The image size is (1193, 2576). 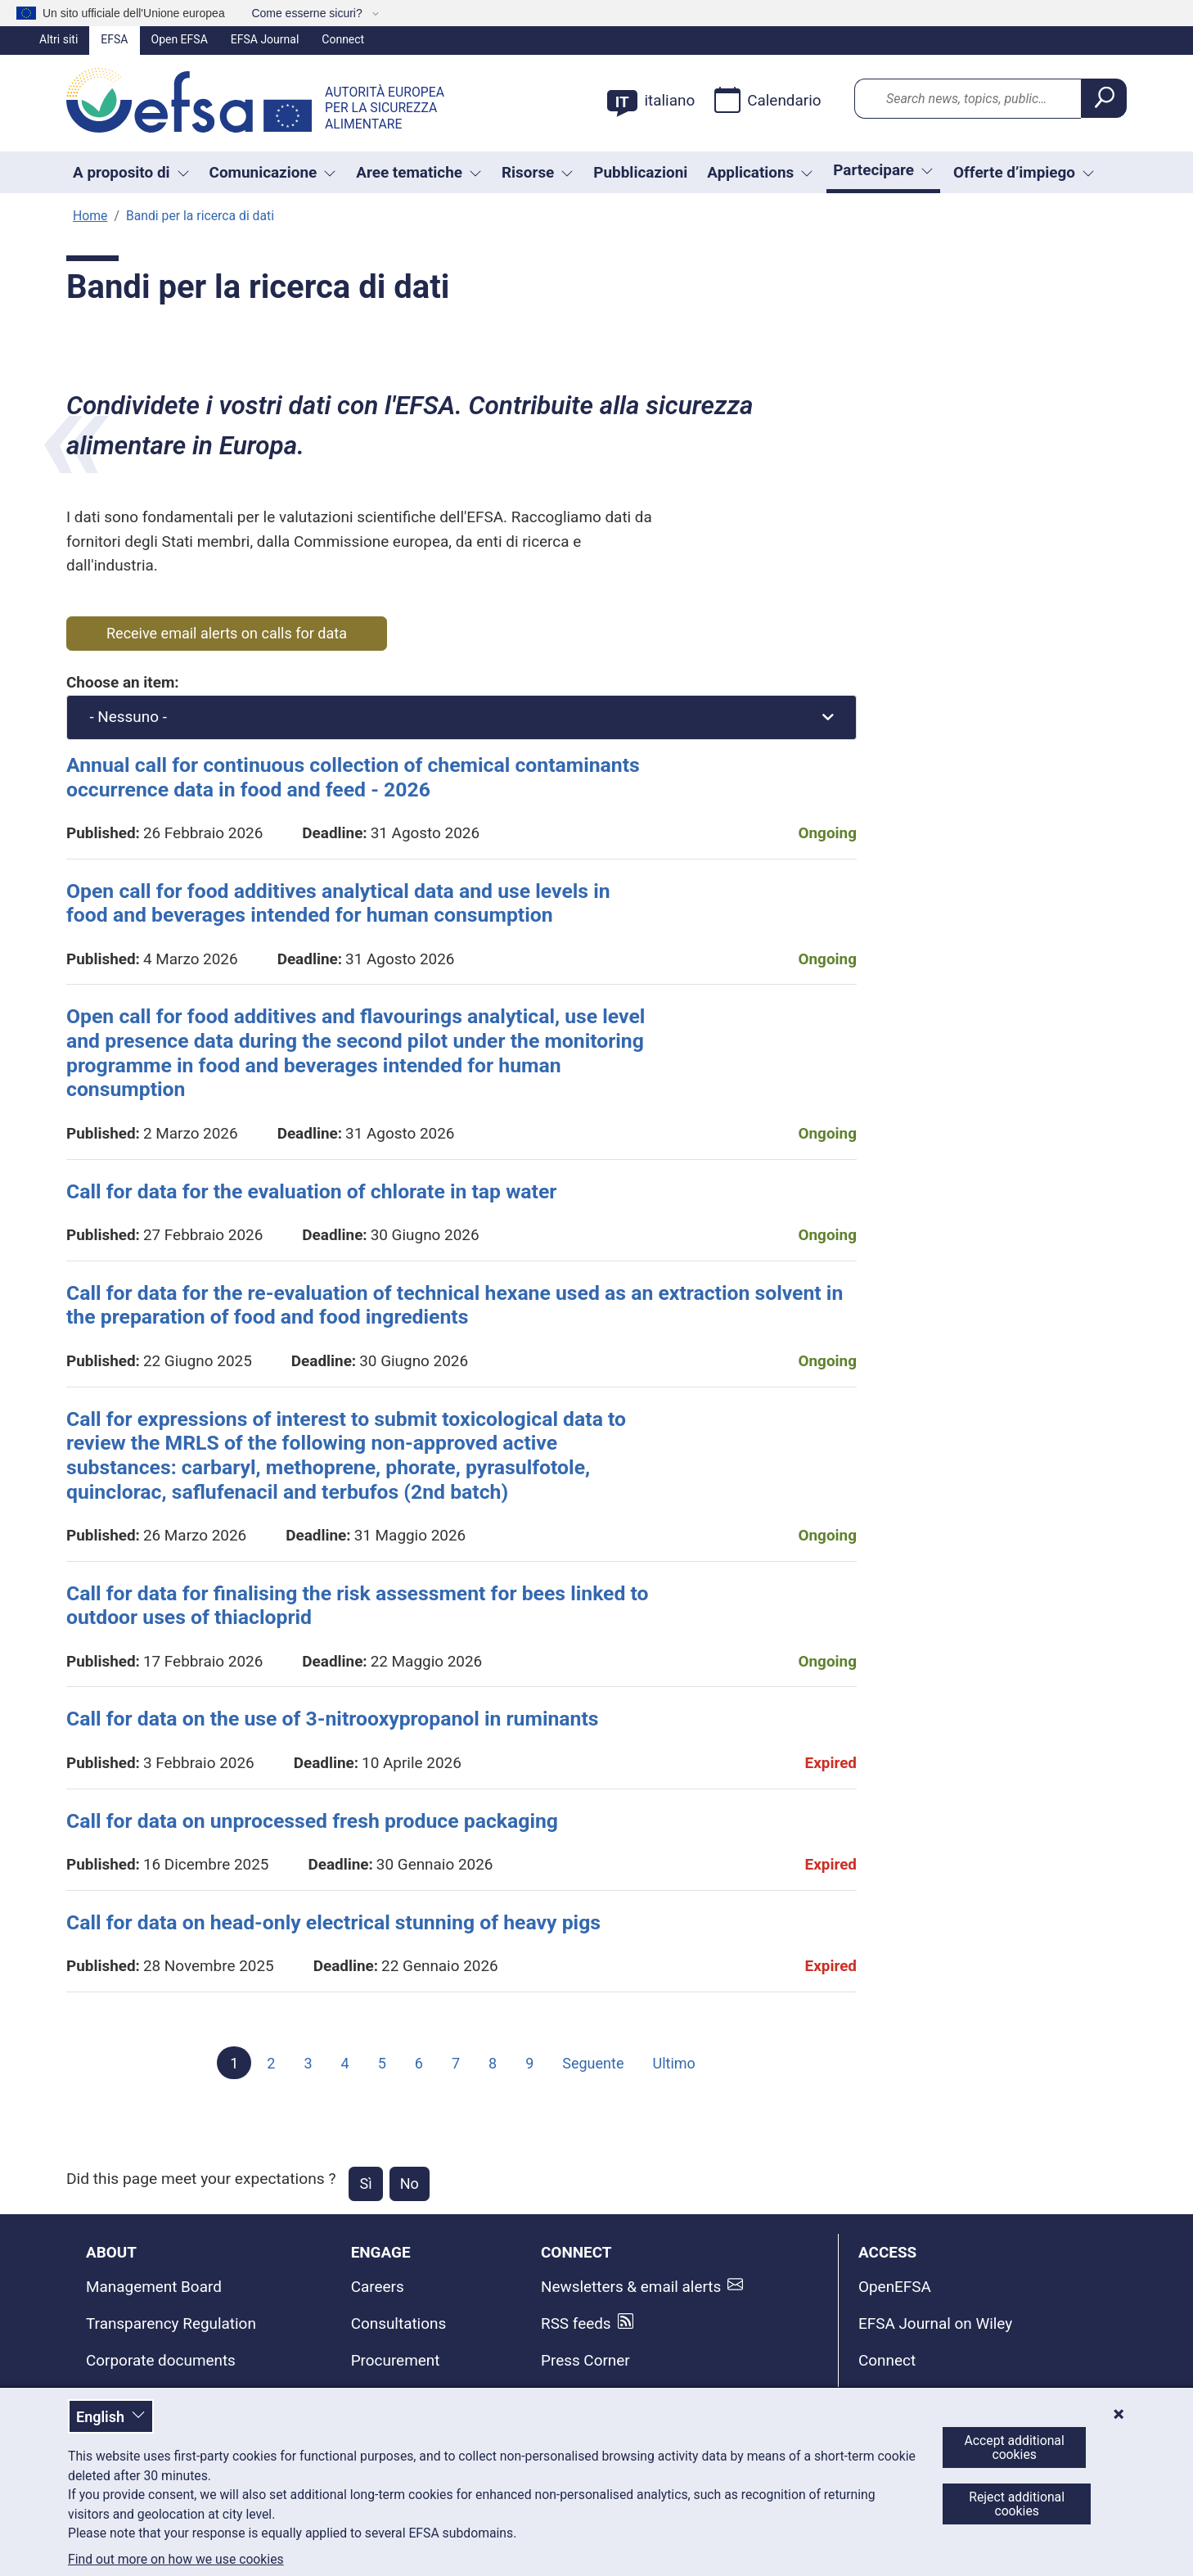 What do you see at coordinates (576, 2323) in the screenshot?
I see `RSS feeds` at bounding box center [576, 2323].